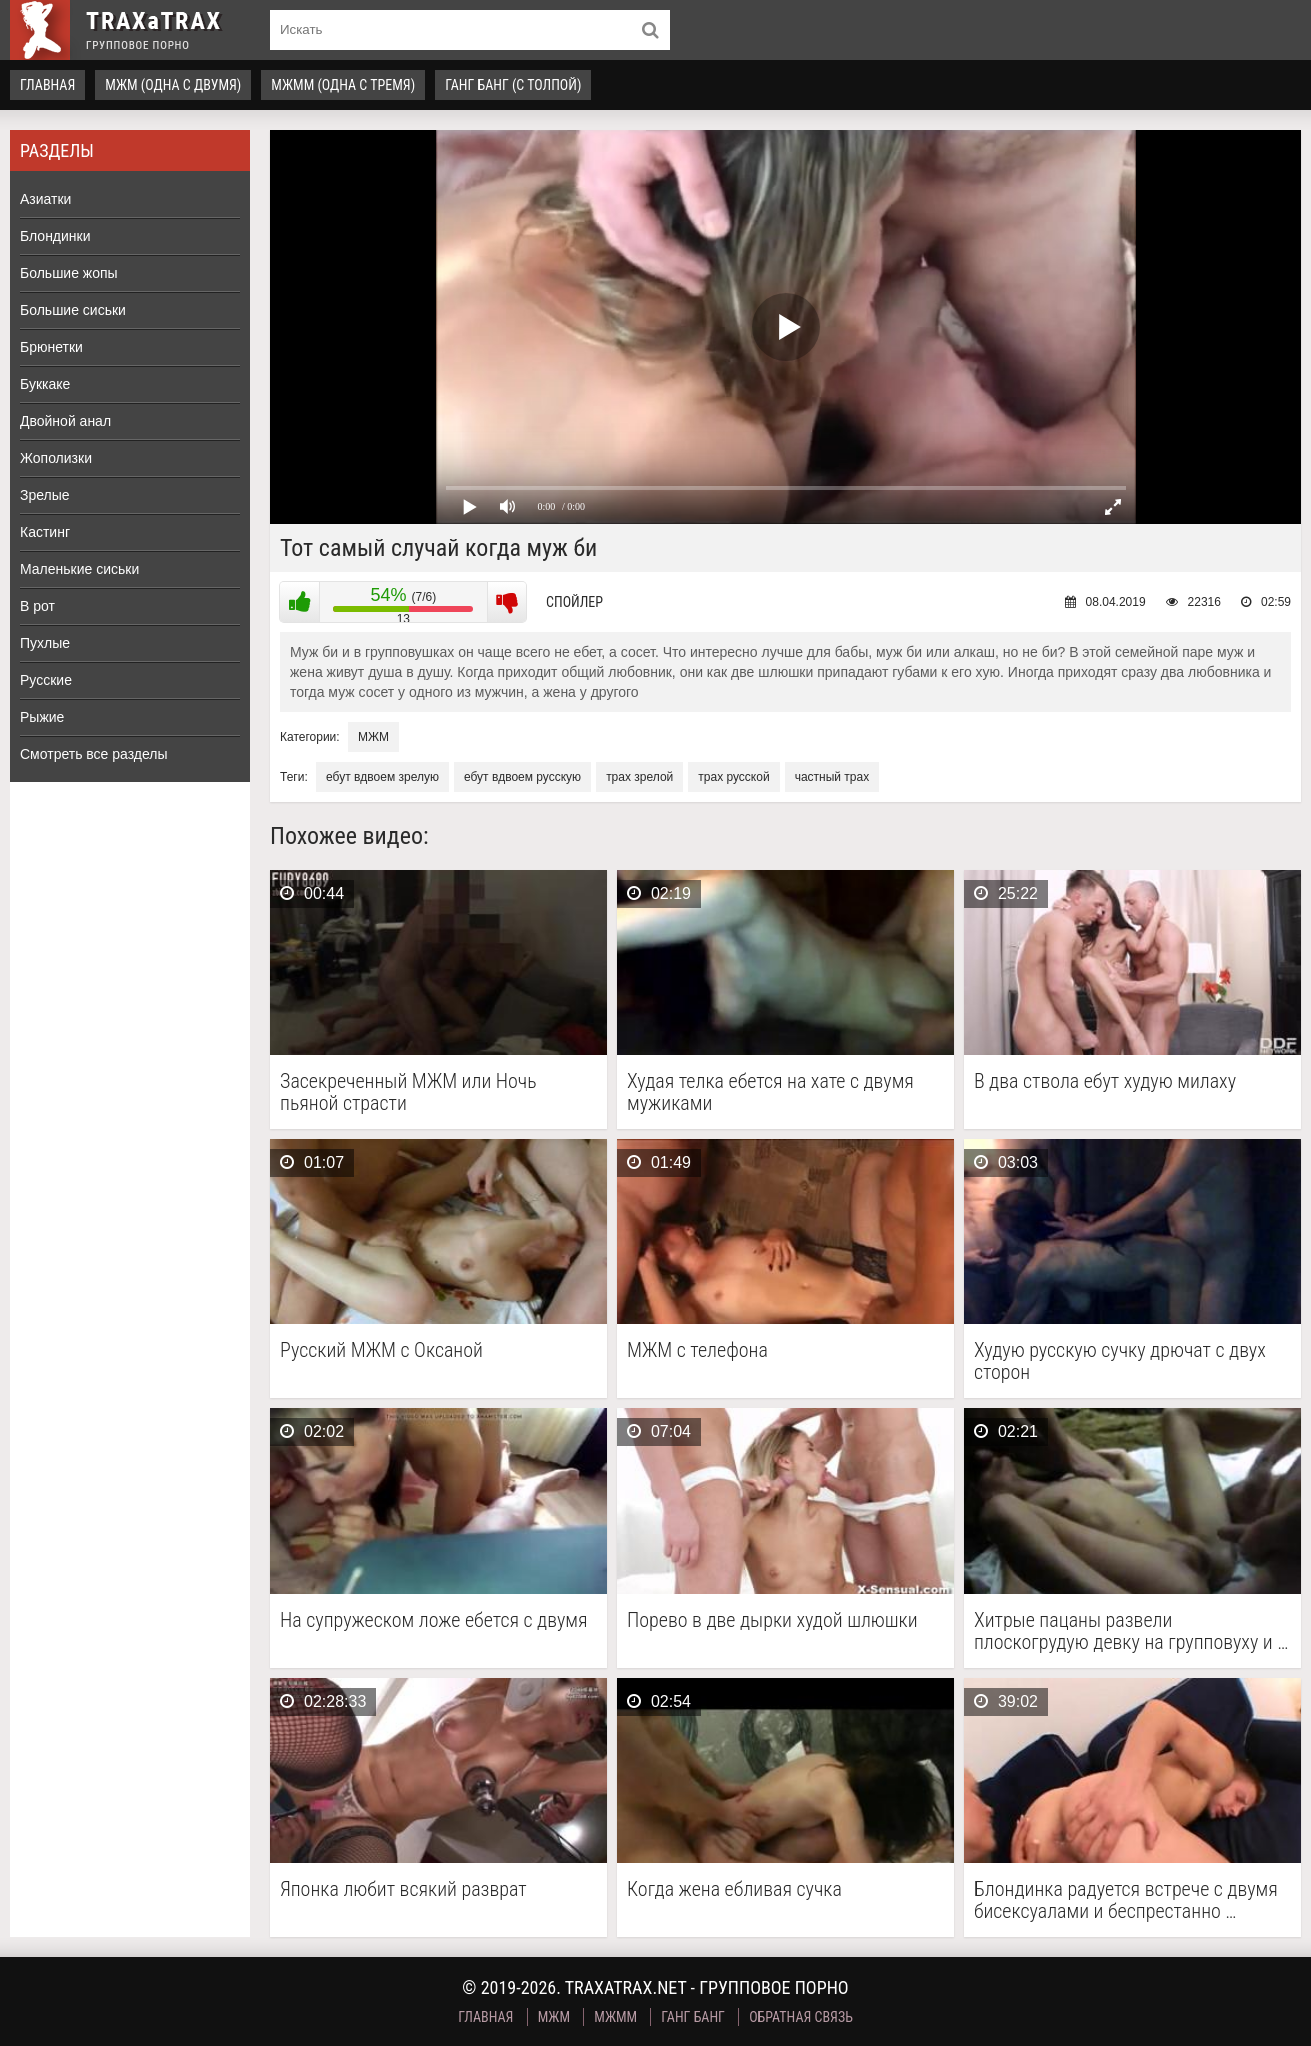 The height and width of the screenshot is (2046, 1311). What do you see at coordinates (693, 2017) in the screenshot?
I see `Ганг Банг` at bounding box center [693, 2017].